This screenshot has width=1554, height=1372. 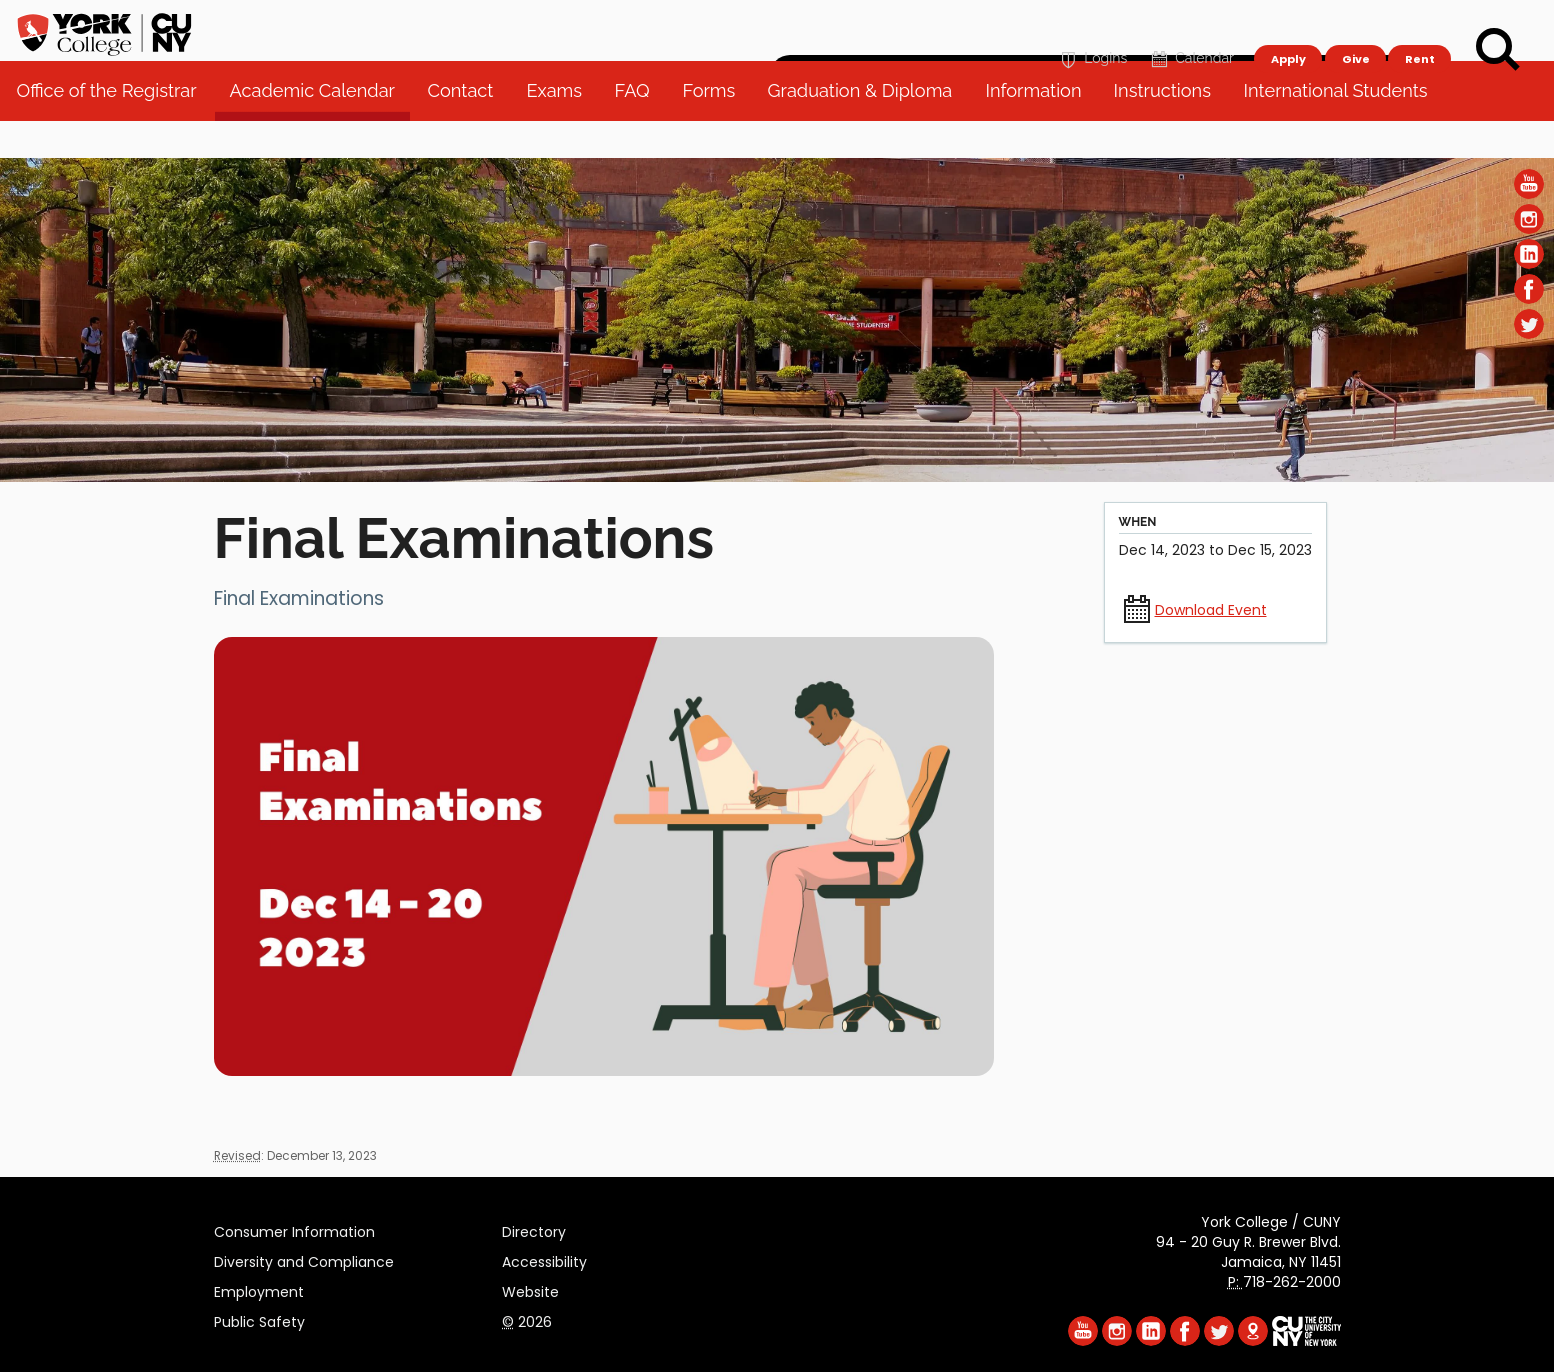 I want to click on [Section Office of the Registrar], so click(x=777, y=477).